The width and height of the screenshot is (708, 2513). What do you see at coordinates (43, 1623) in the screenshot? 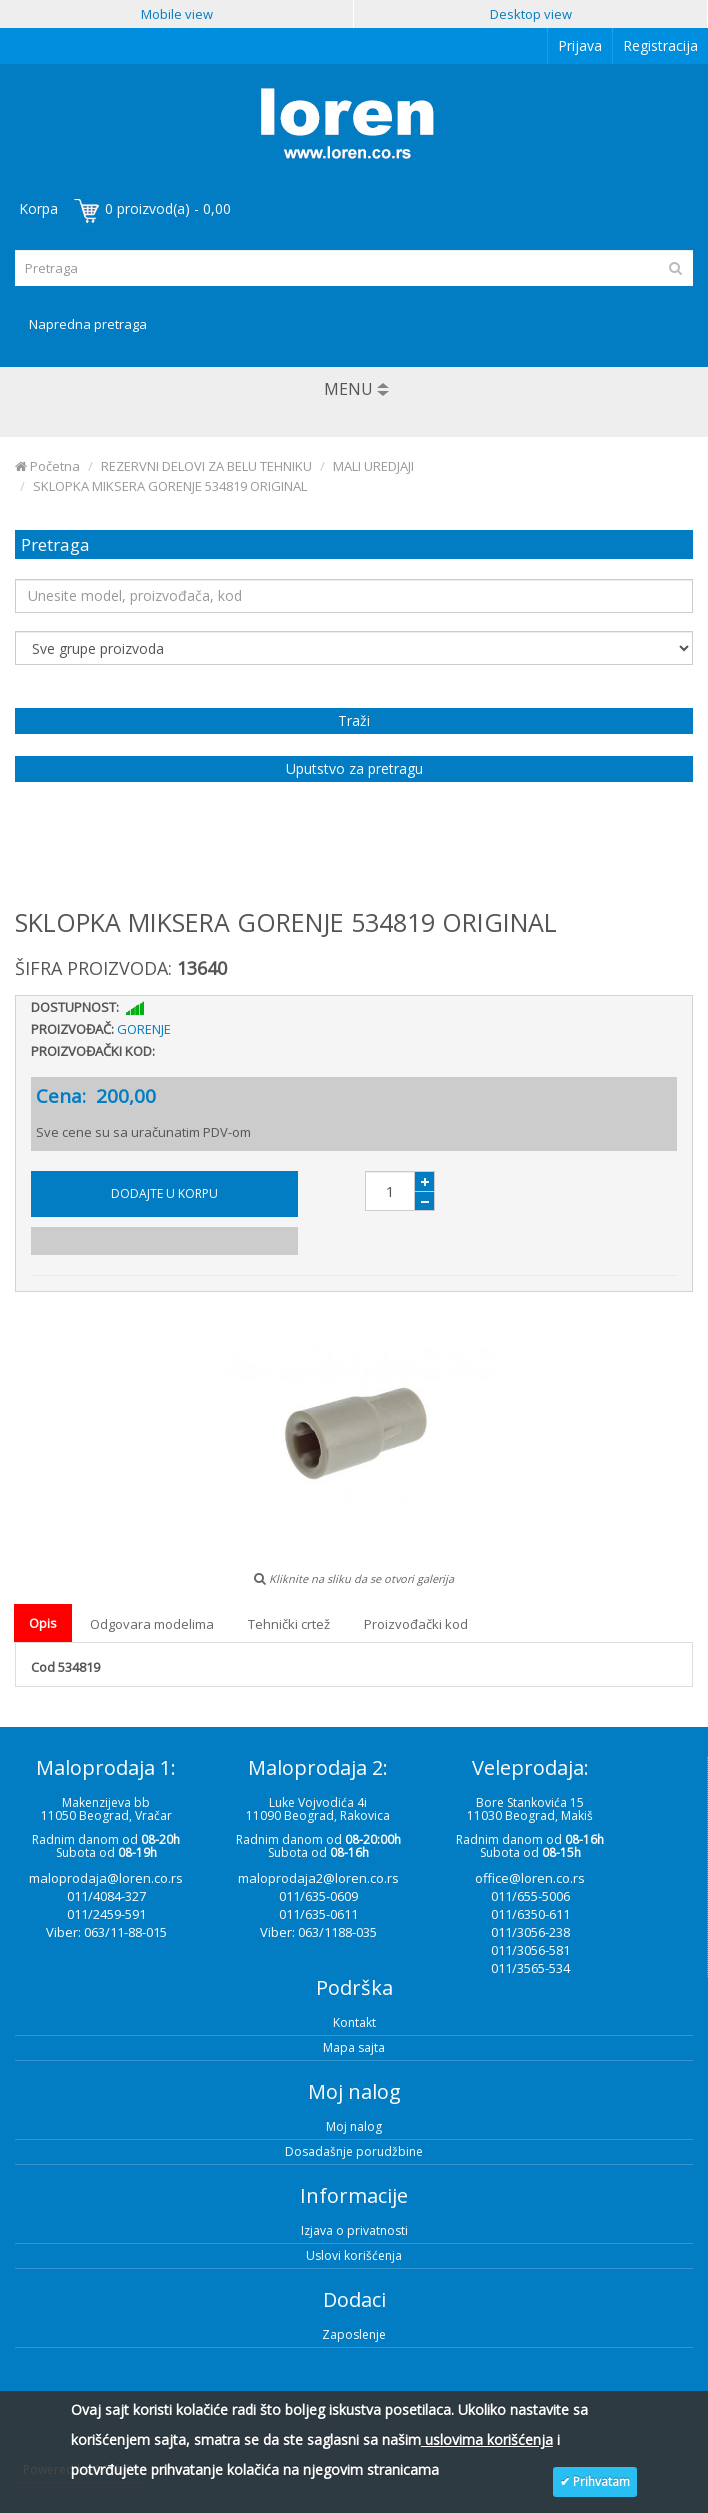
I see `Opis` at bounding box center [43, 1623].